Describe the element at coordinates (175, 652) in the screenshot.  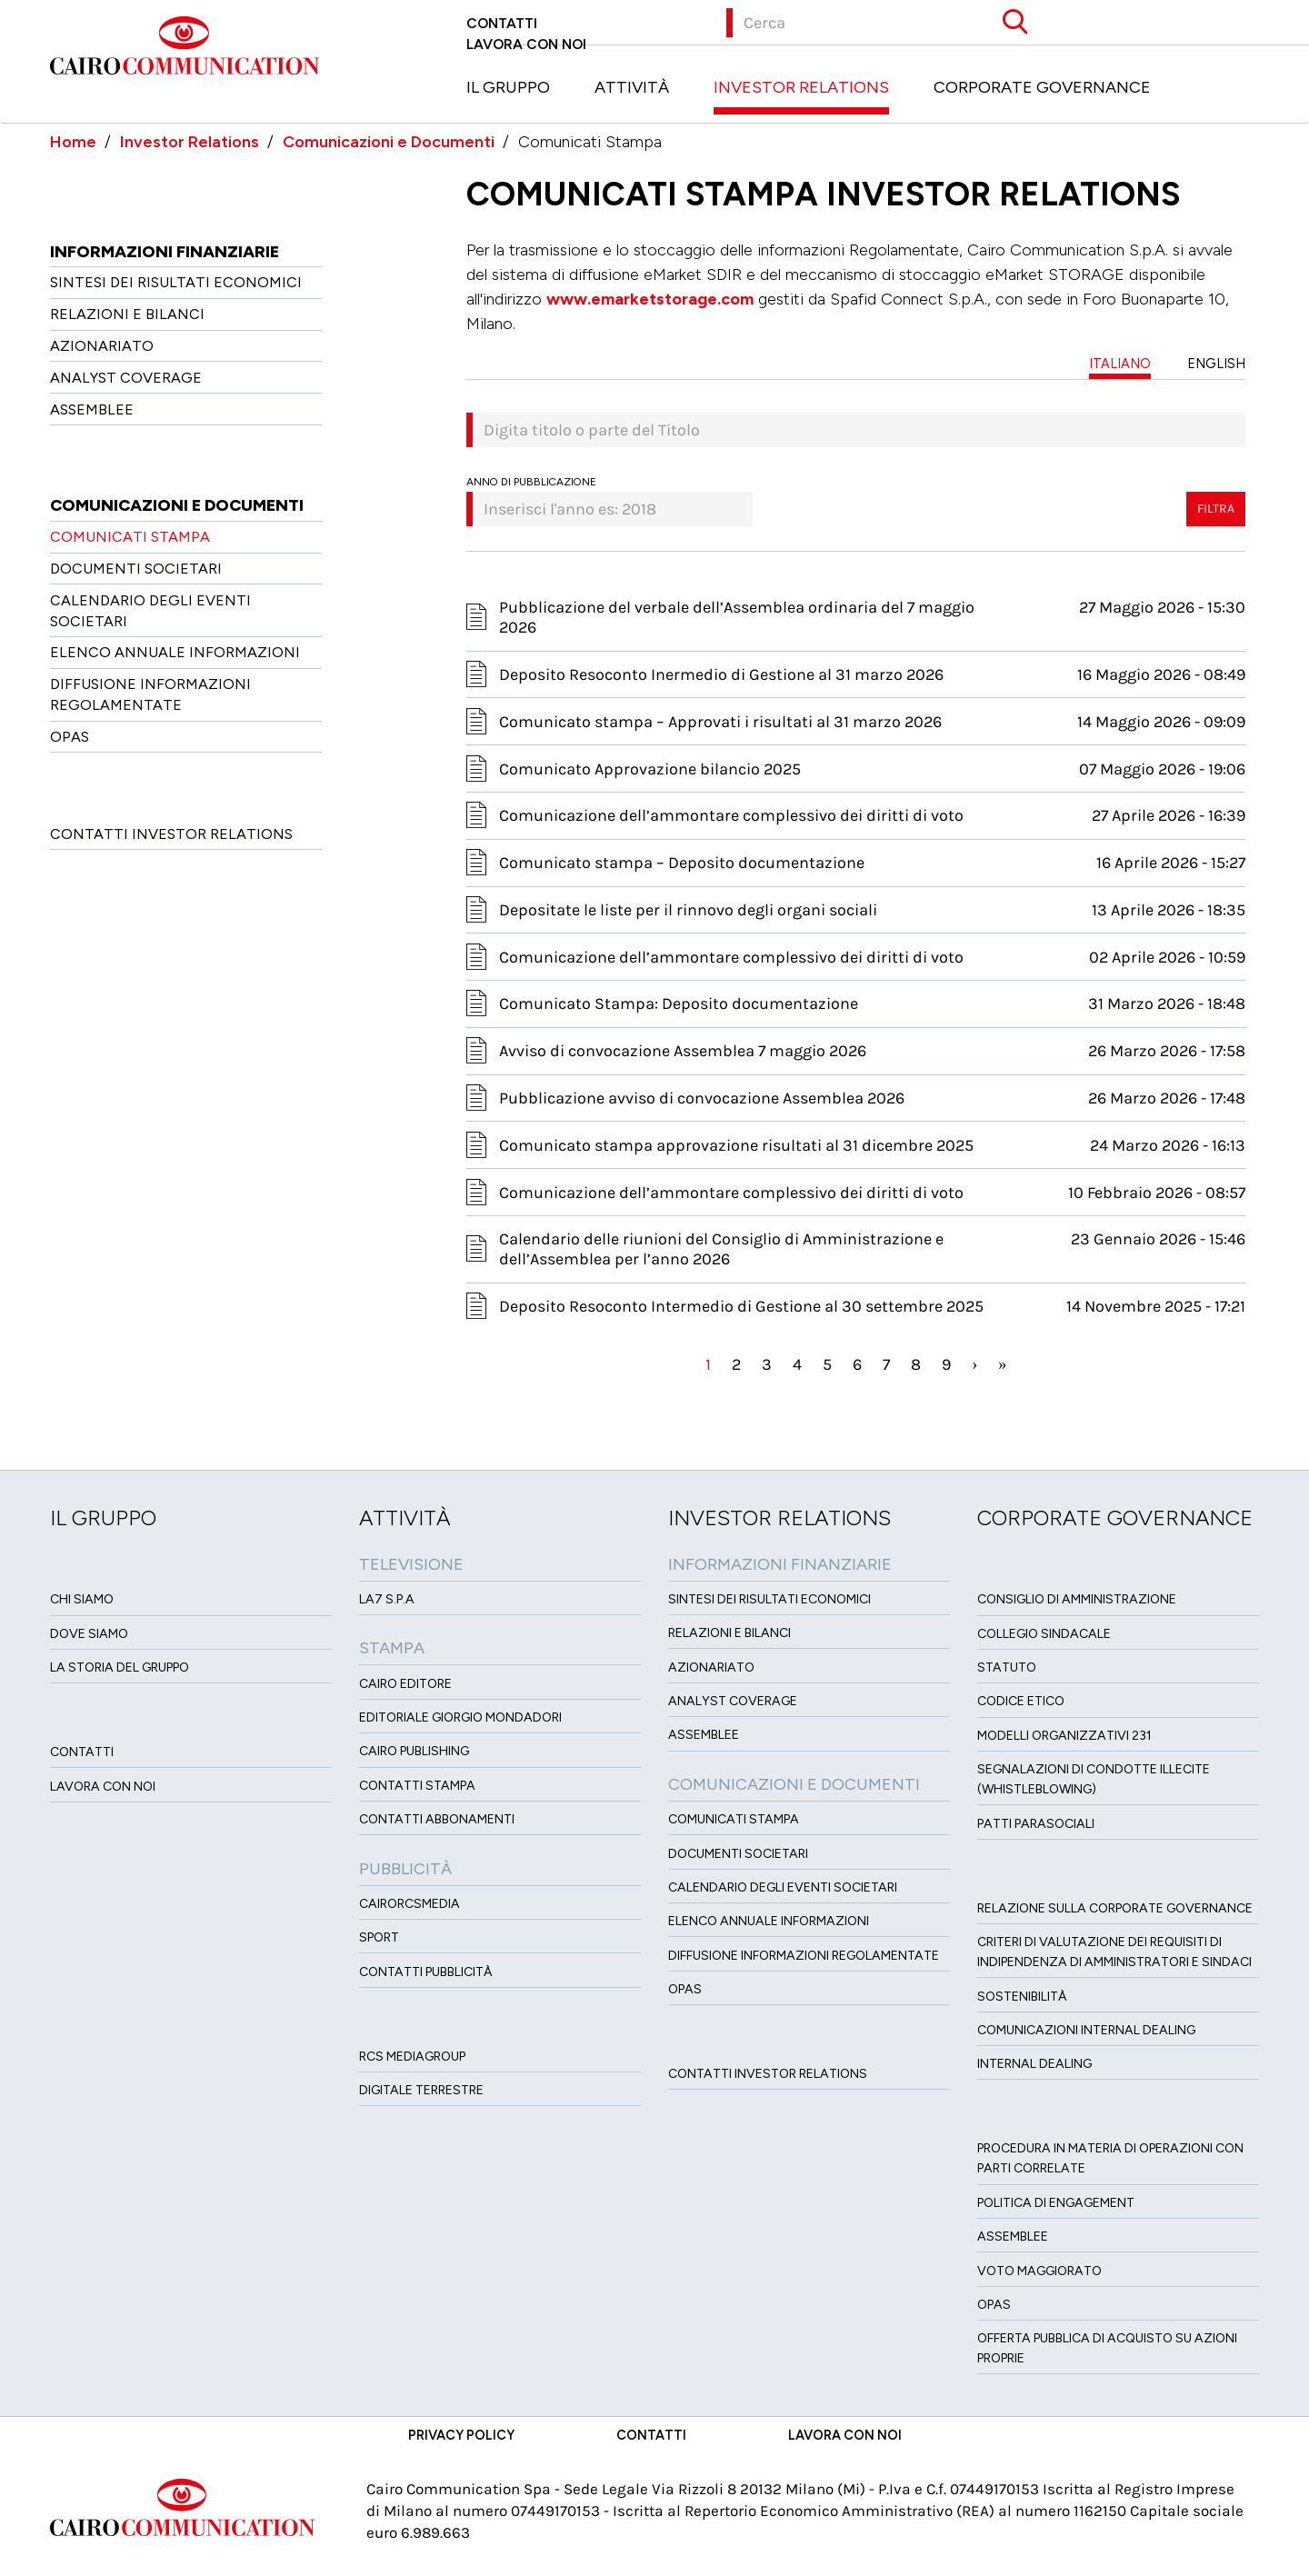
I see `Elenco Annuale Informazioni` at that location.